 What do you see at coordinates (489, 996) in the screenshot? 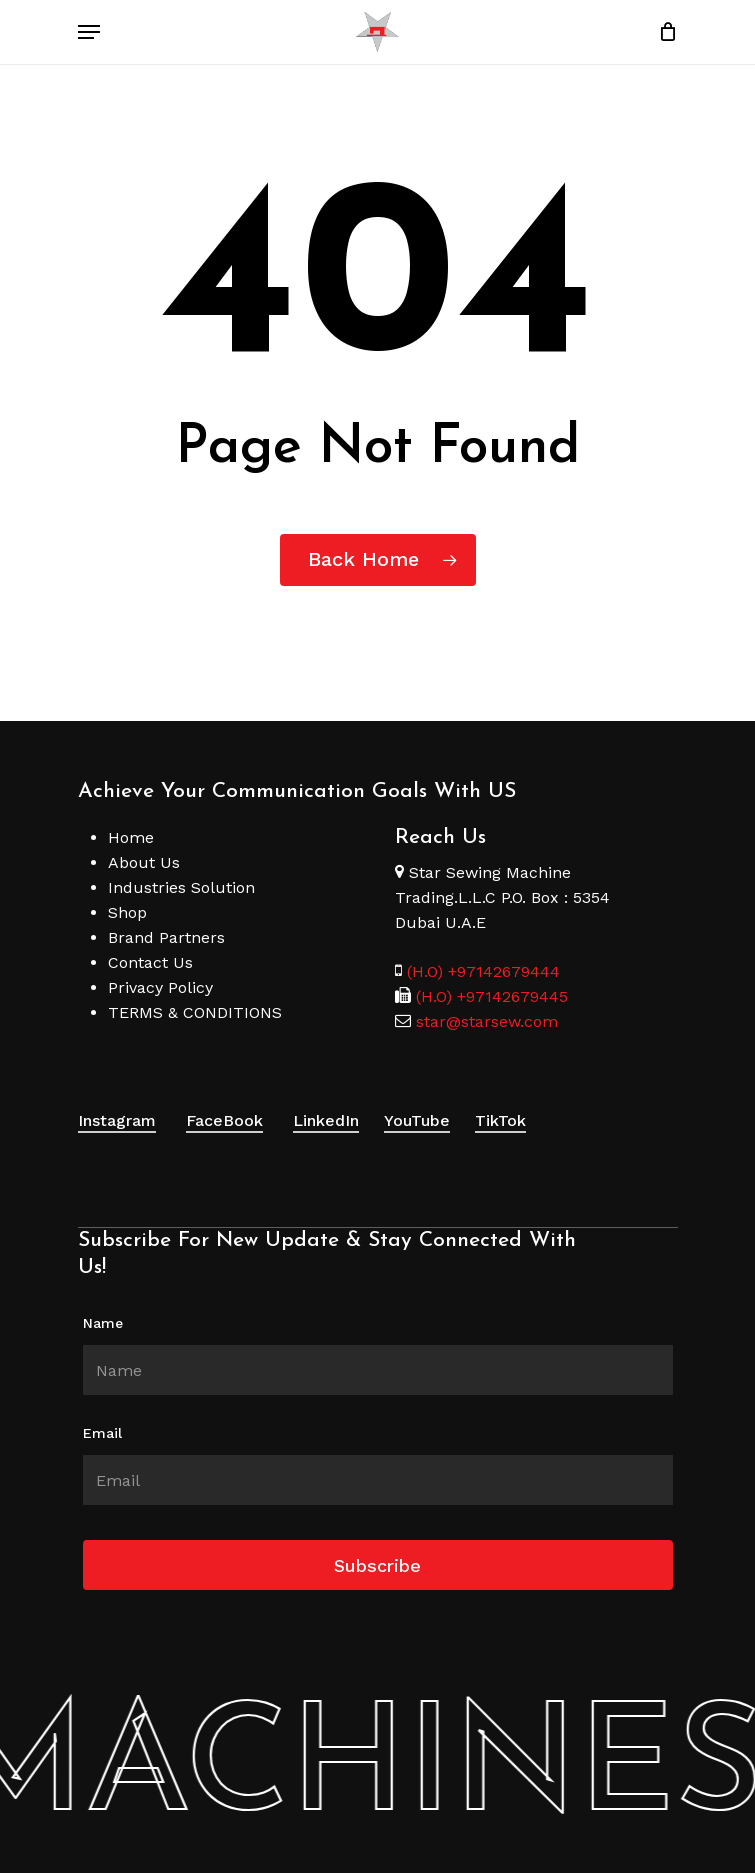
I see `(H.O) +97142679445` at bounding box center [489, 996].